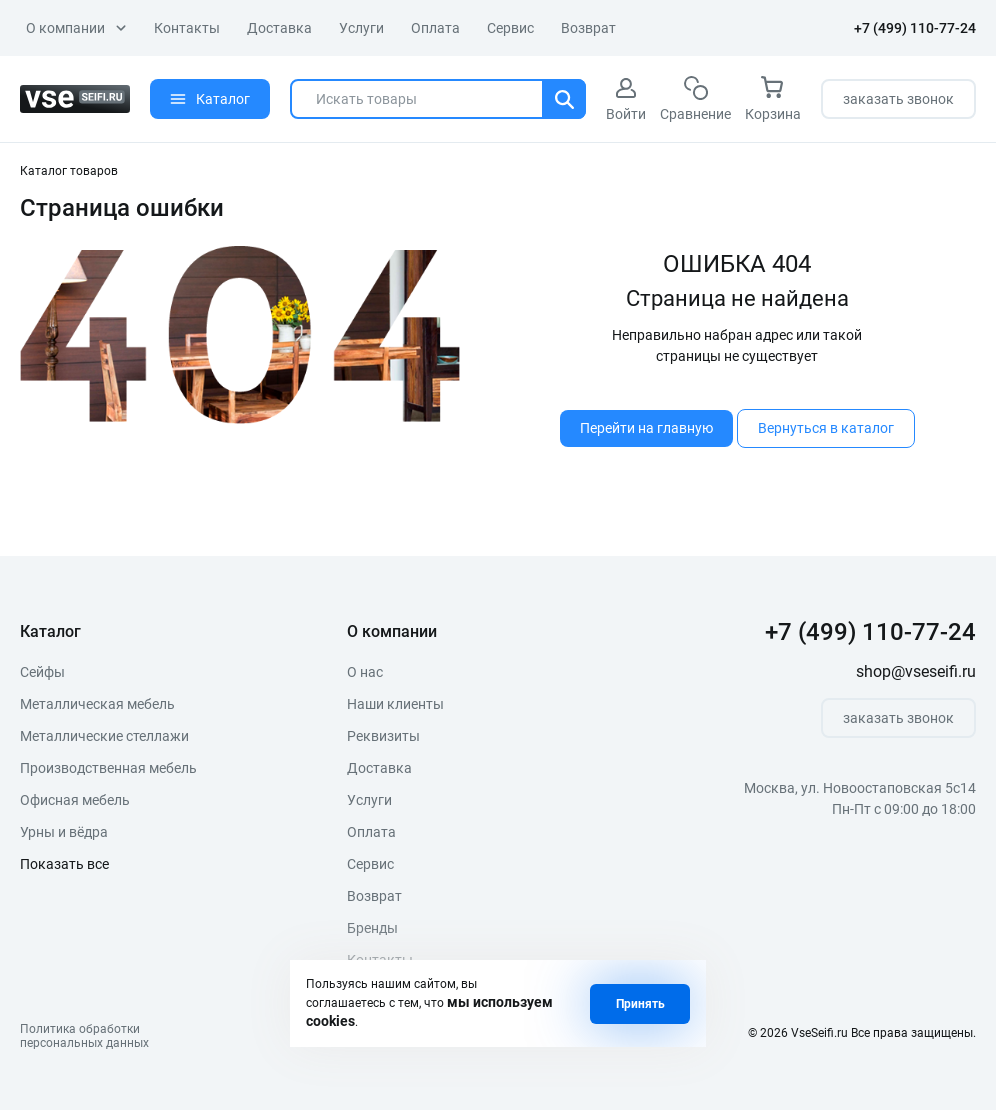 The image size is (996, 1110). Describe the element at coordinates (646, 428) in the screenshot. I see `Перейти на главную` at that location.